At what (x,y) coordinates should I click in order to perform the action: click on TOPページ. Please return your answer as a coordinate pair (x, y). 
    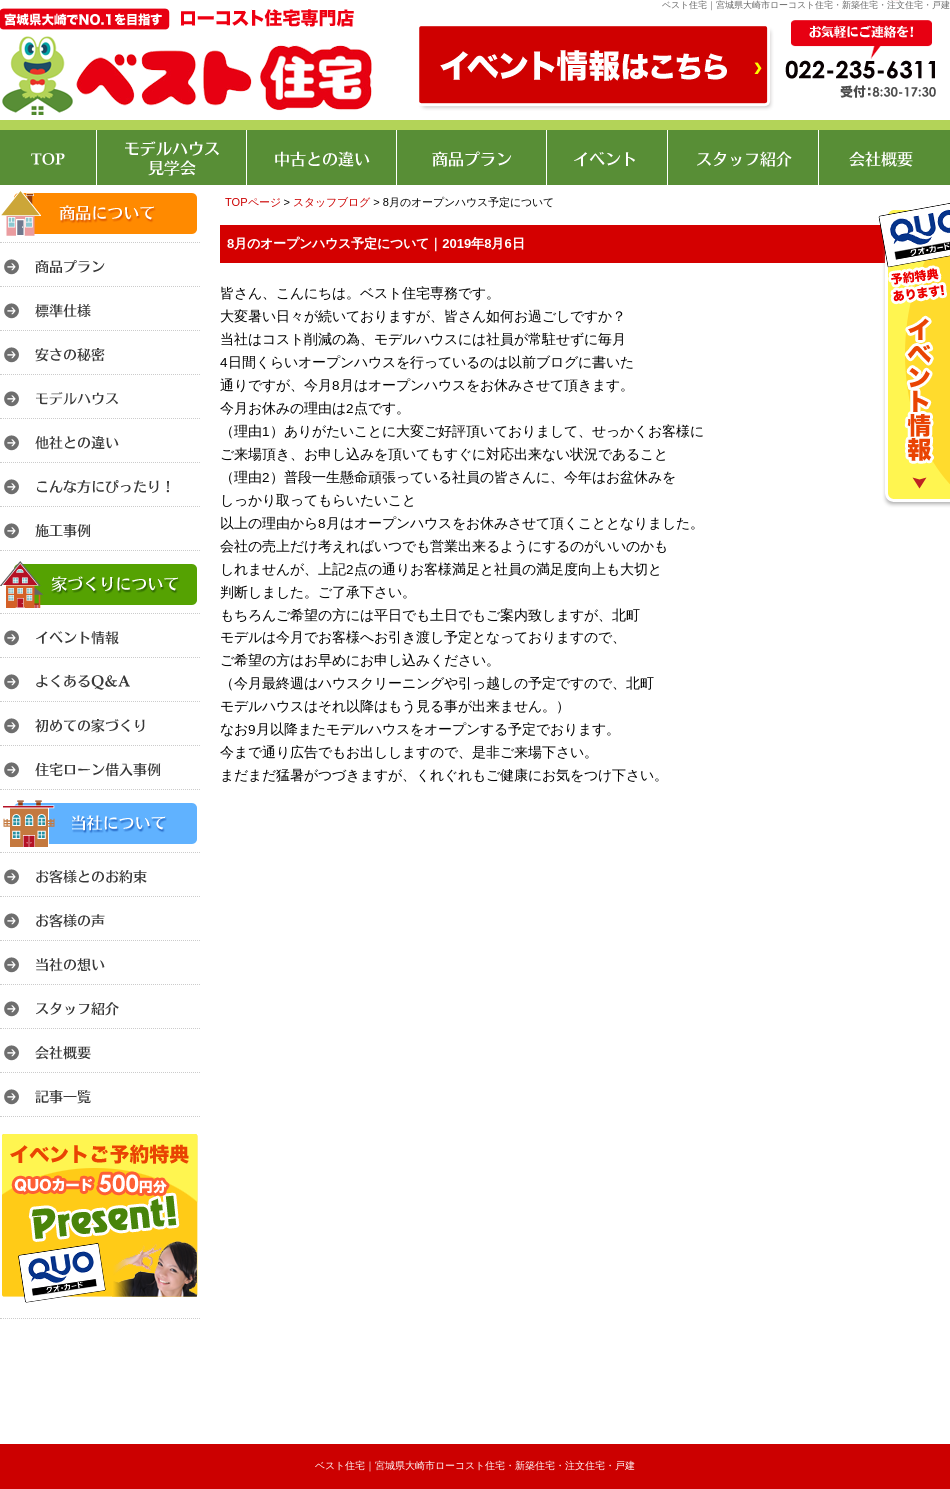
    Looking at the image, I should click on (253, 202).